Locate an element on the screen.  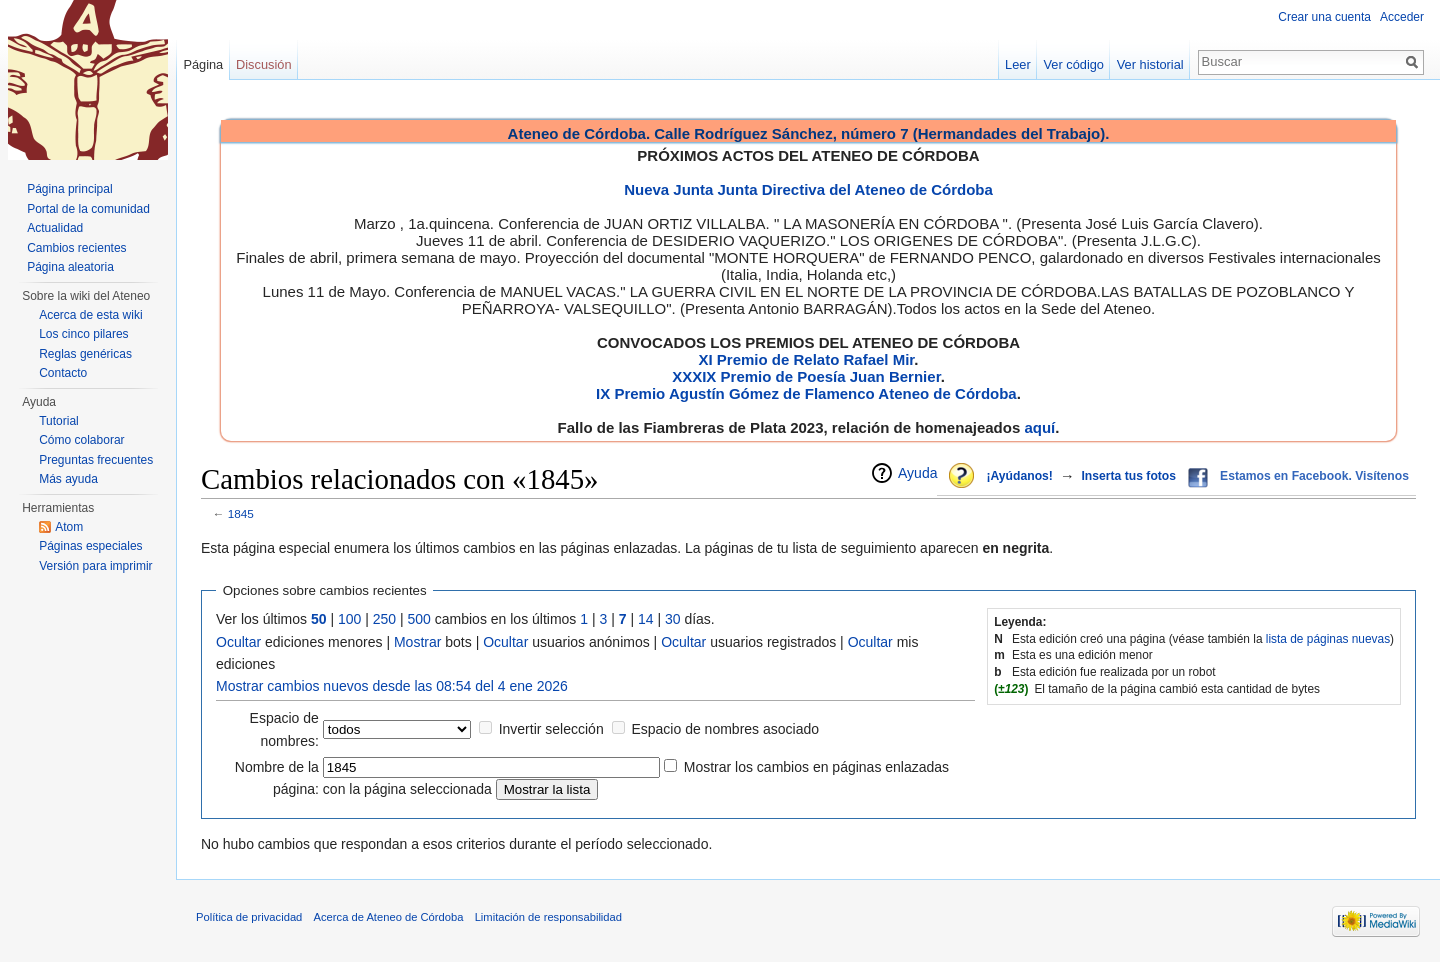
Acerca de Ateneo de Córdoba is located at coordinates (389, 917).